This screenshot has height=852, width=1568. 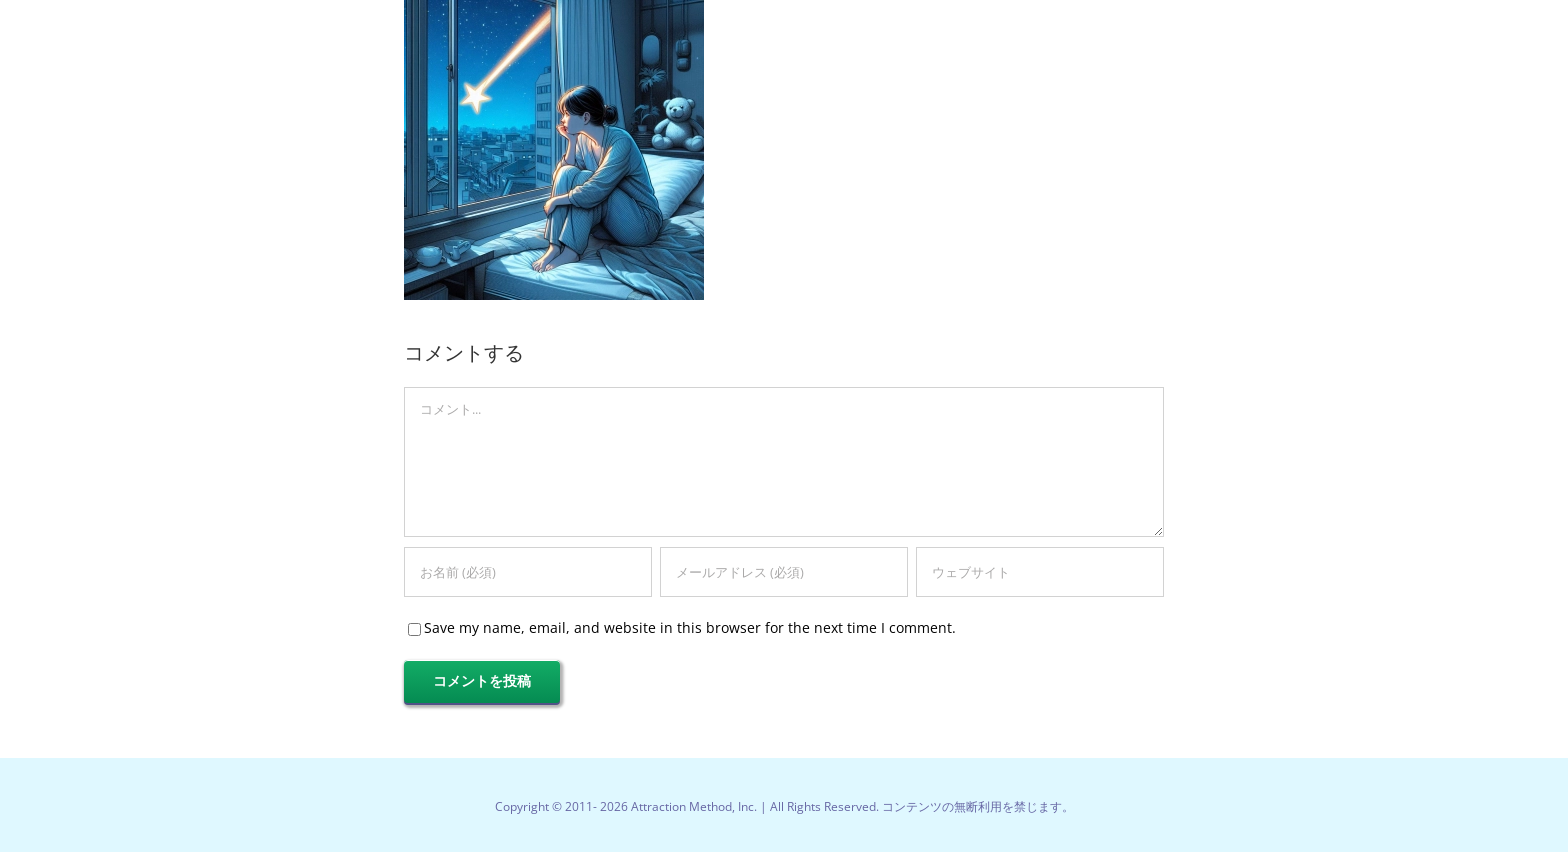 I want to click on [お名前 (必須)], so click(x=528, y=572).